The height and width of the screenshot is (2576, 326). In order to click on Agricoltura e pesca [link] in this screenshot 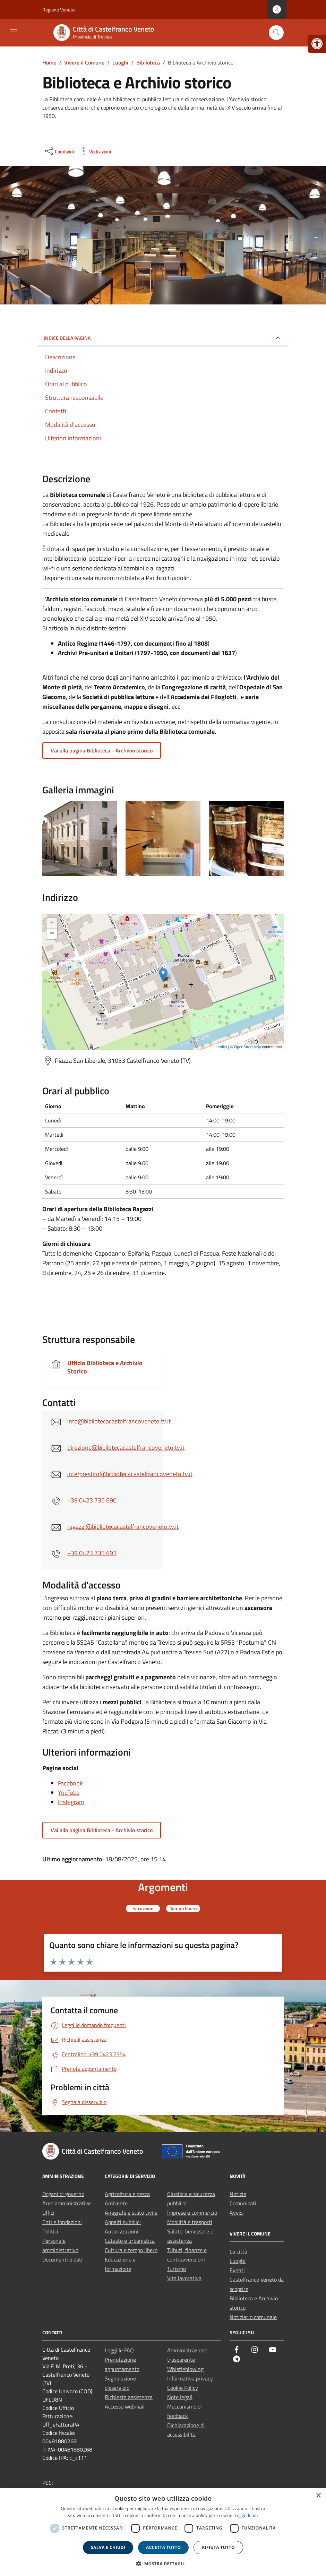, I will do `click(127, 2194)`.